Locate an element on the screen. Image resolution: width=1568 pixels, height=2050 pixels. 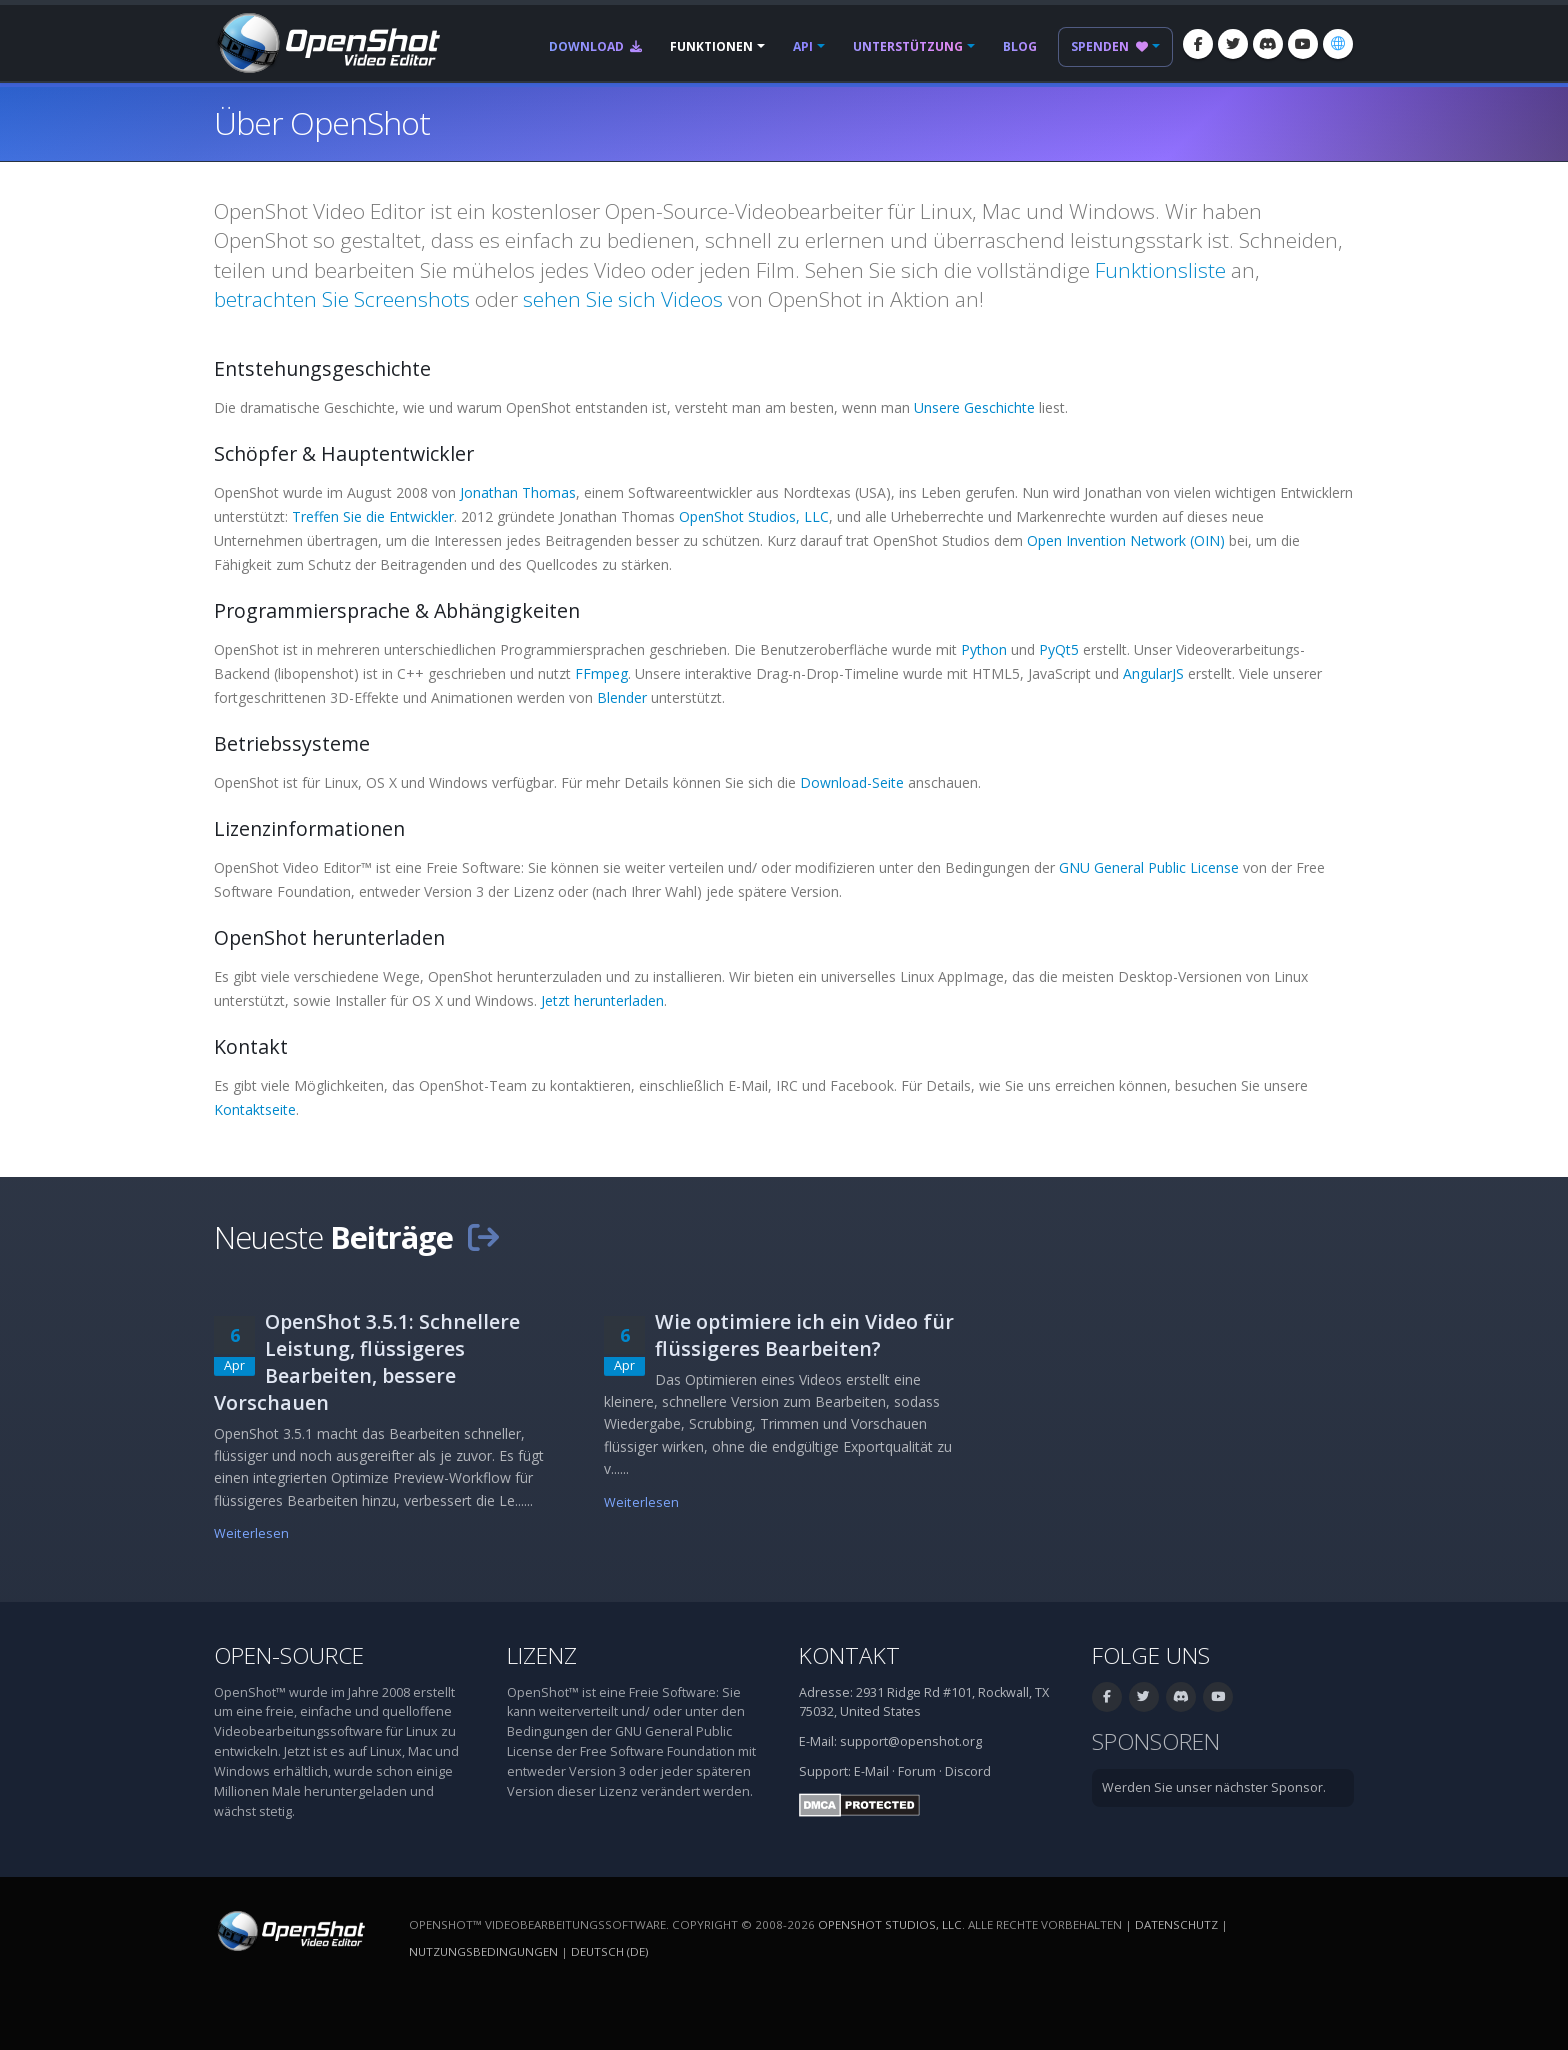
Sponsoren is located at coordinates (1156, 1741).